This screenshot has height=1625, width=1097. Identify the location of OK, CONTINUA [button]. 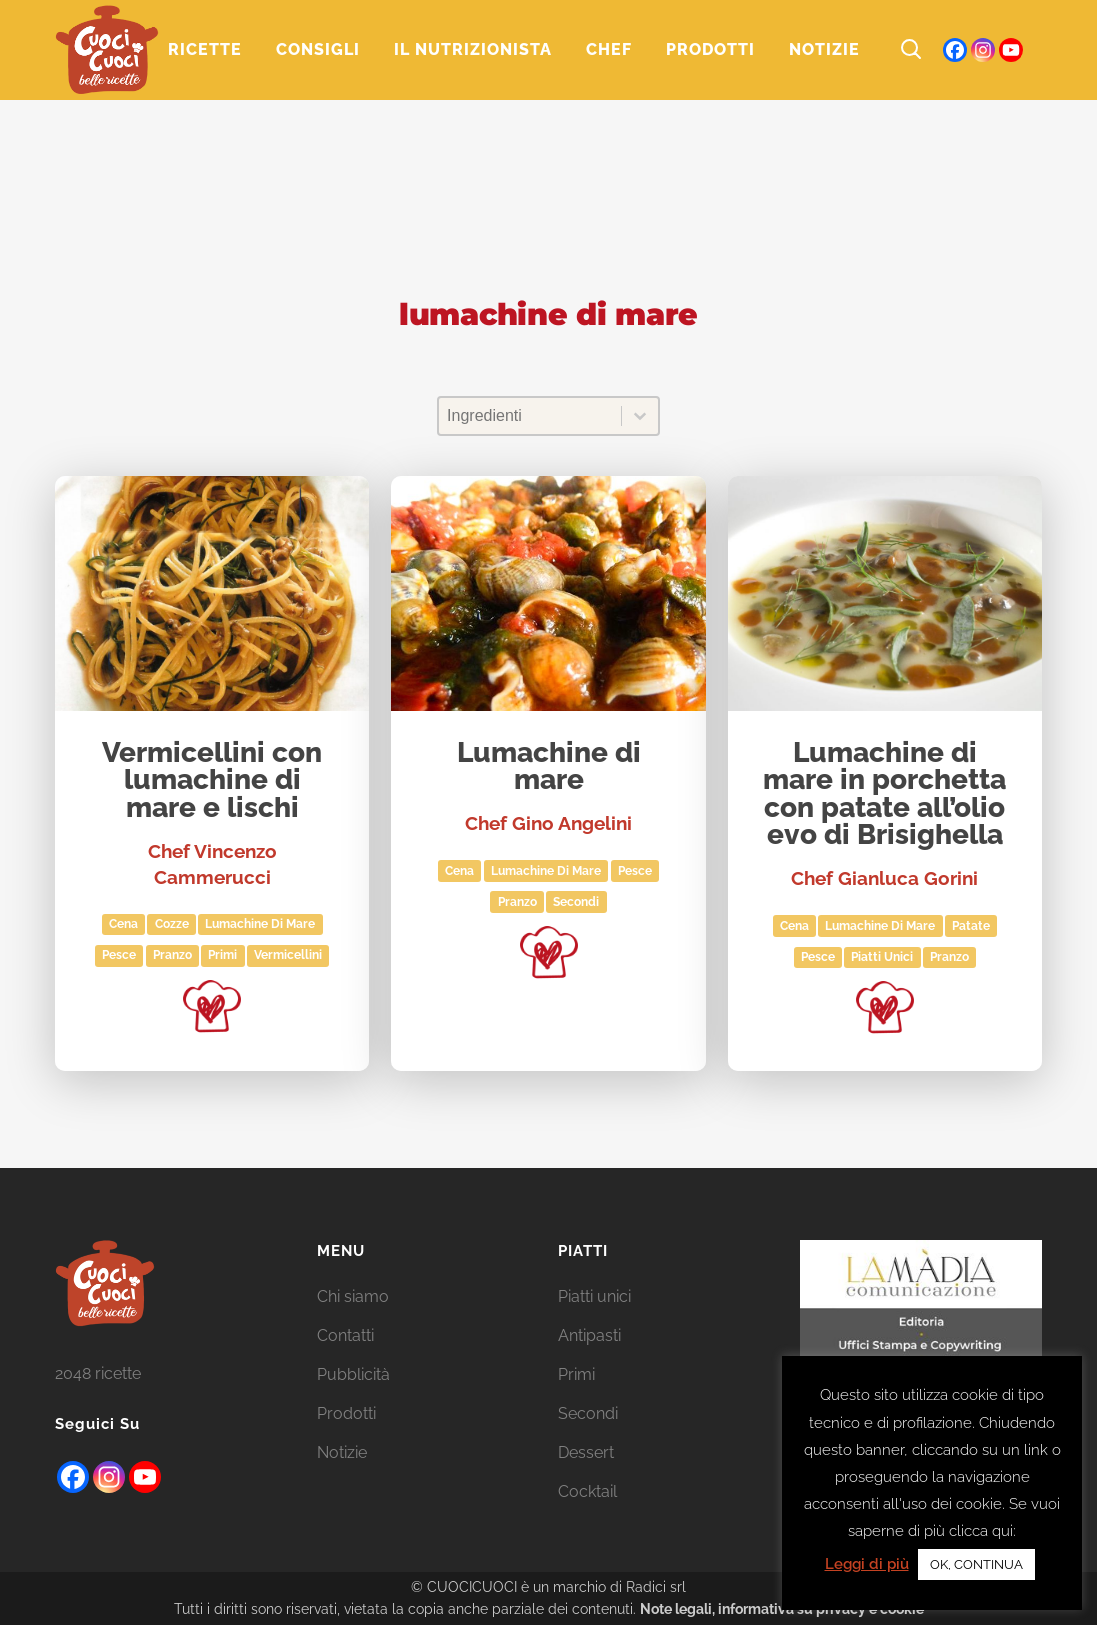
(976, 1564).